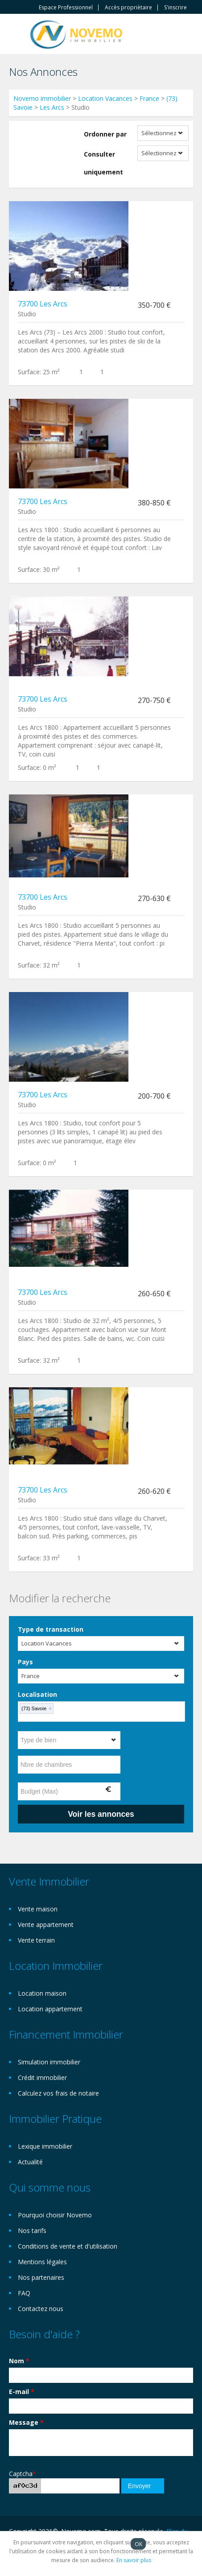 The width and height of the screenshot is (202, 2576). Describe the element at coordinates (128, 7) in the screenshot. I see `Accès propriètaire` at that location.